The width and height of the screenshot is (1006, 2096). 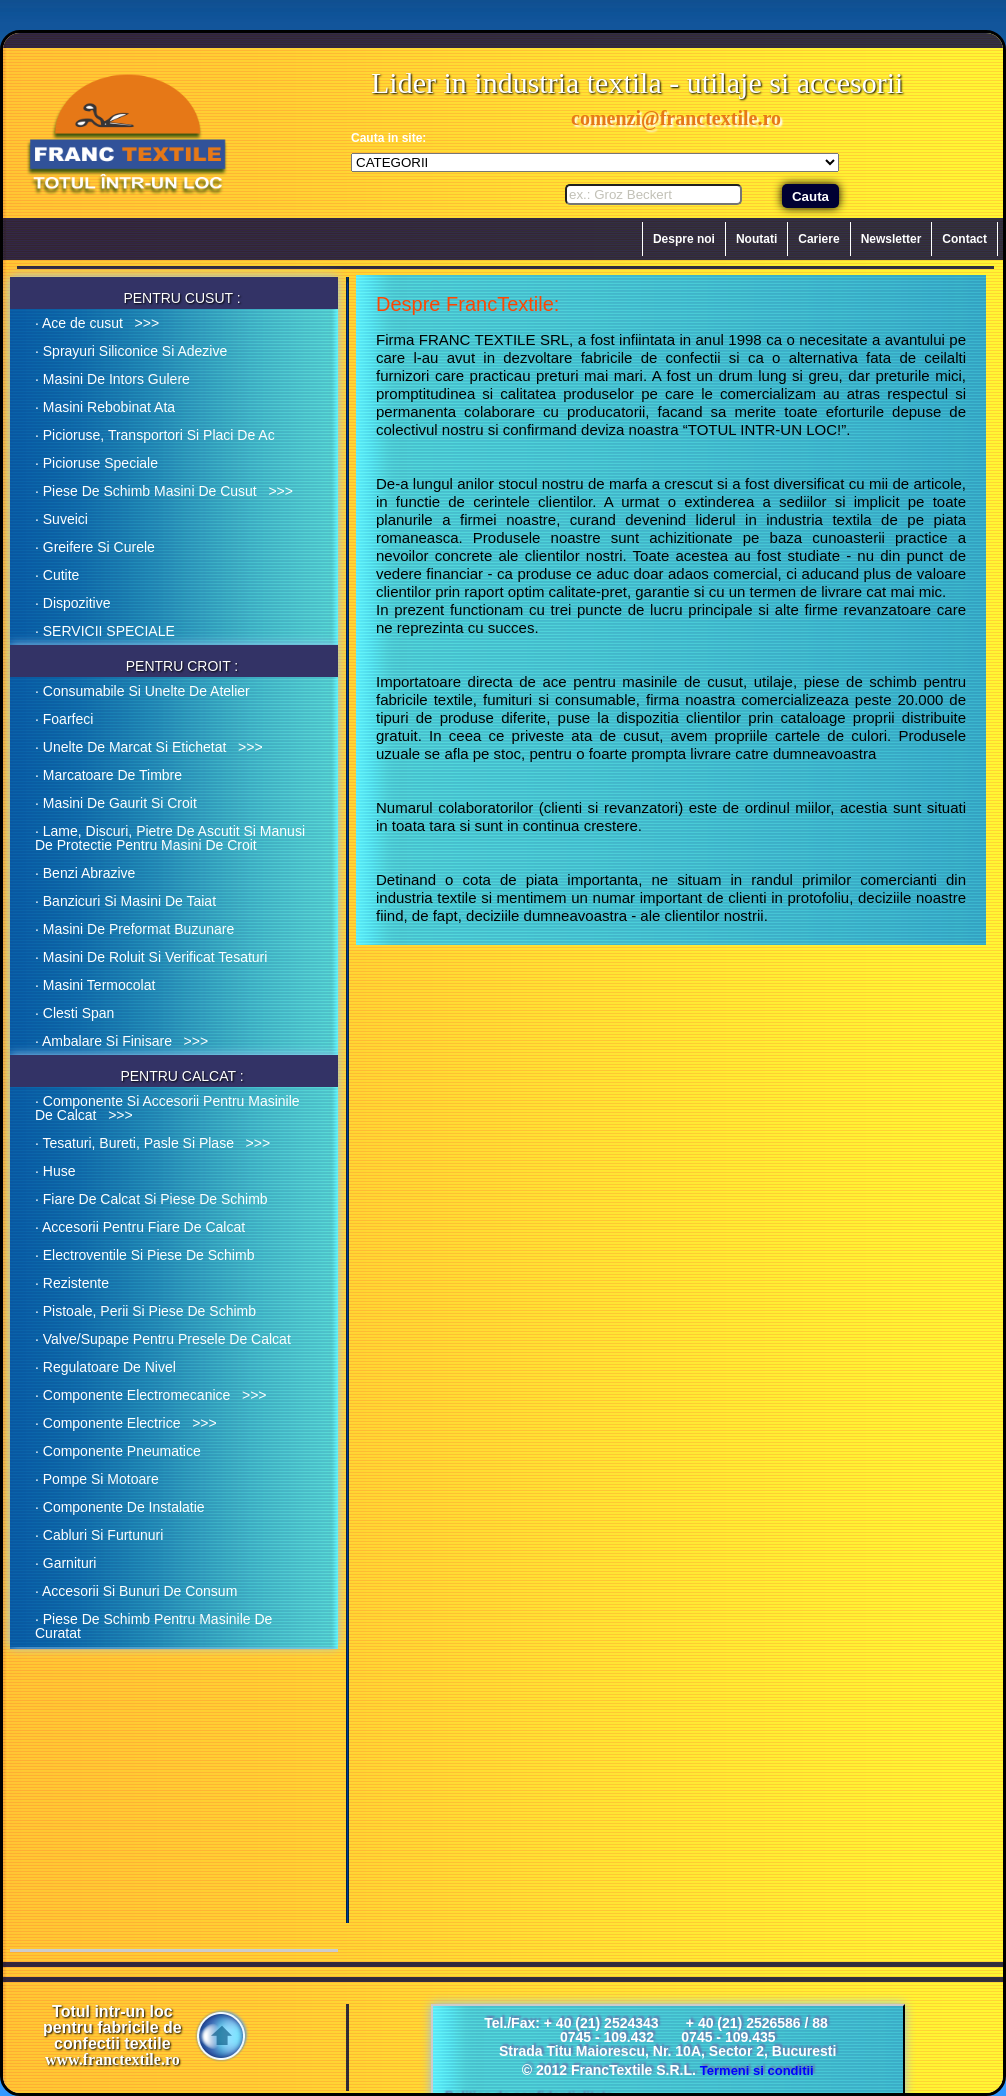 I want to click on · Dispozitive, so click(x=72, y=603).